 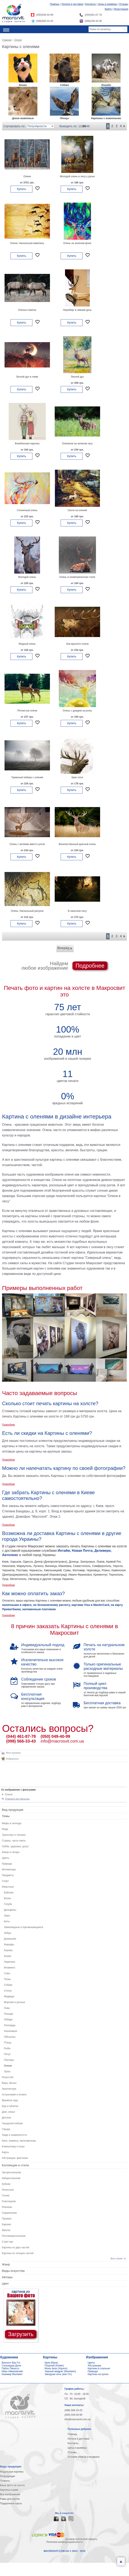 I want to click on Пятнистые олени, so click(x=27, y=710).